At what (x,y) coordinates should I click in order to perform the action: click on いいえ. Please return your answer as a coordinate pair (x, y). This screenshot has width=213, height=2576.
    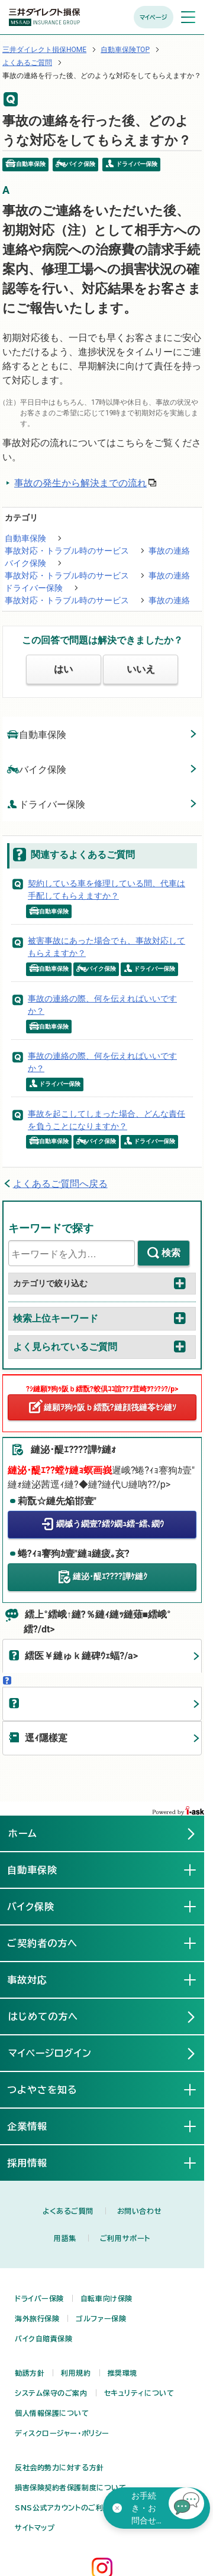
    Looking at the image, I should click on (141, 669).